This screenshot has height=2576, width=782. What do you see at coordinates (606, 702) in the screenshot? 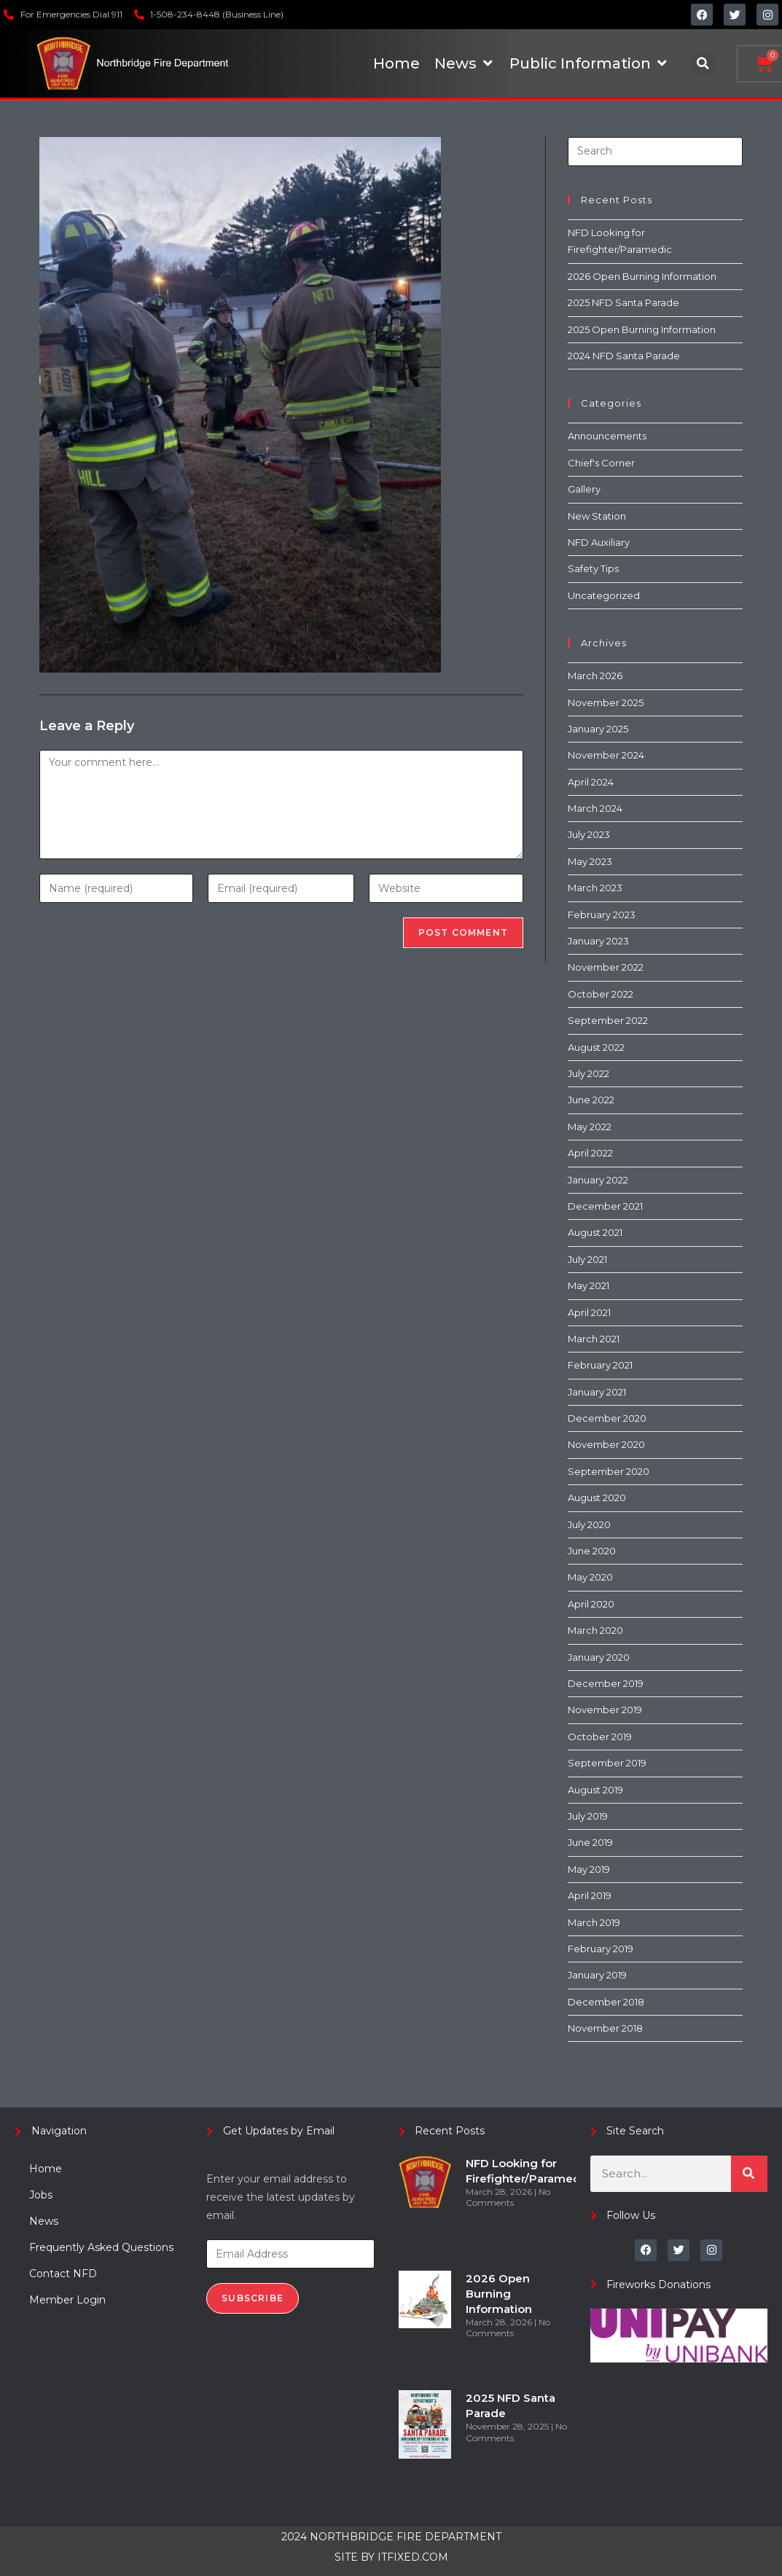
I see `November 2025` at bounding box center [606, 702].